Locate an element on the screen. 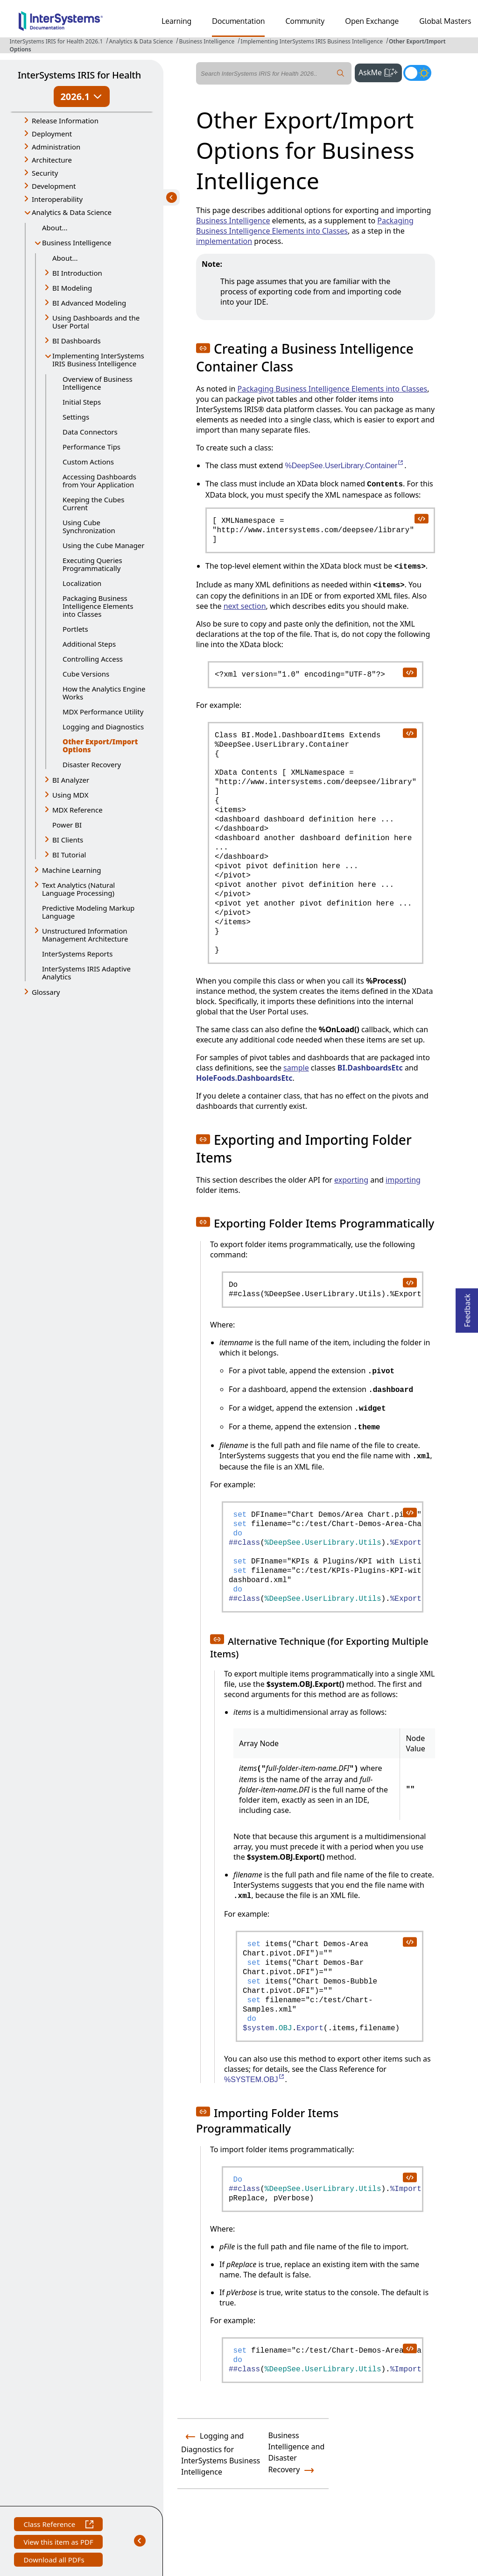  InterSystems IRIS for Health 2026.1 is located at coordinates (56, 41).